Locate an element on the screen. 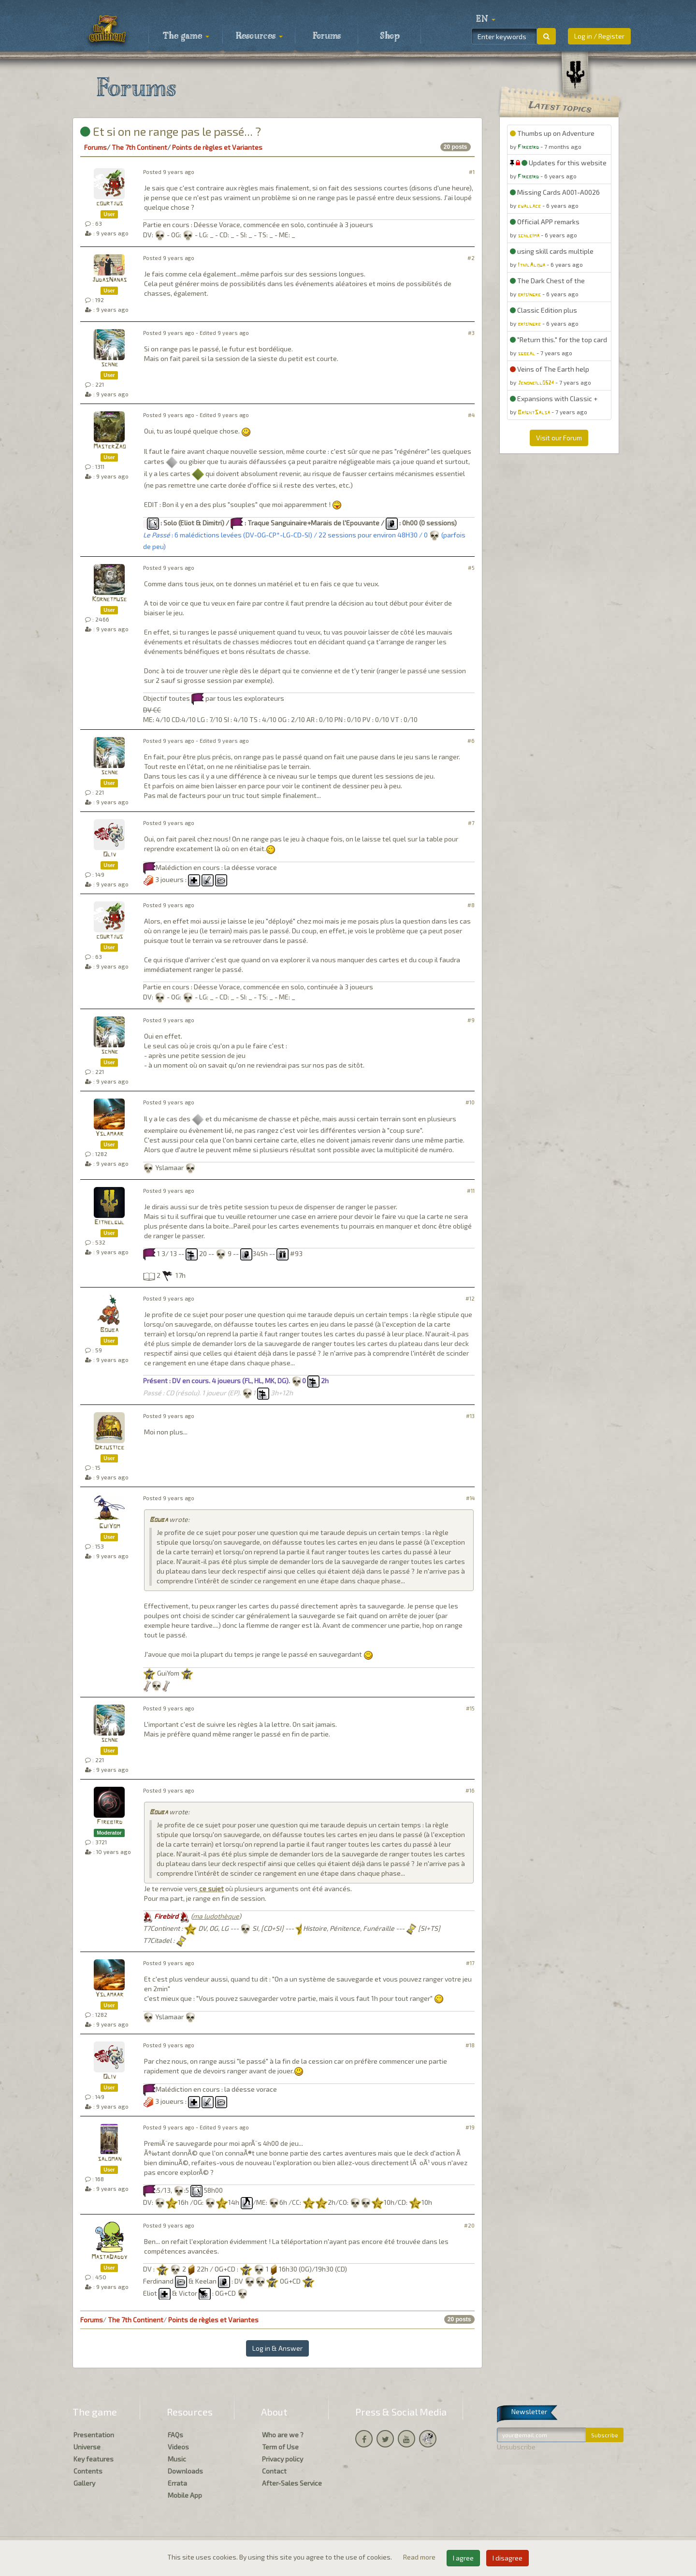 This screenshot has height=2576, width=696. #9 is located at coordinates (471, 1020).